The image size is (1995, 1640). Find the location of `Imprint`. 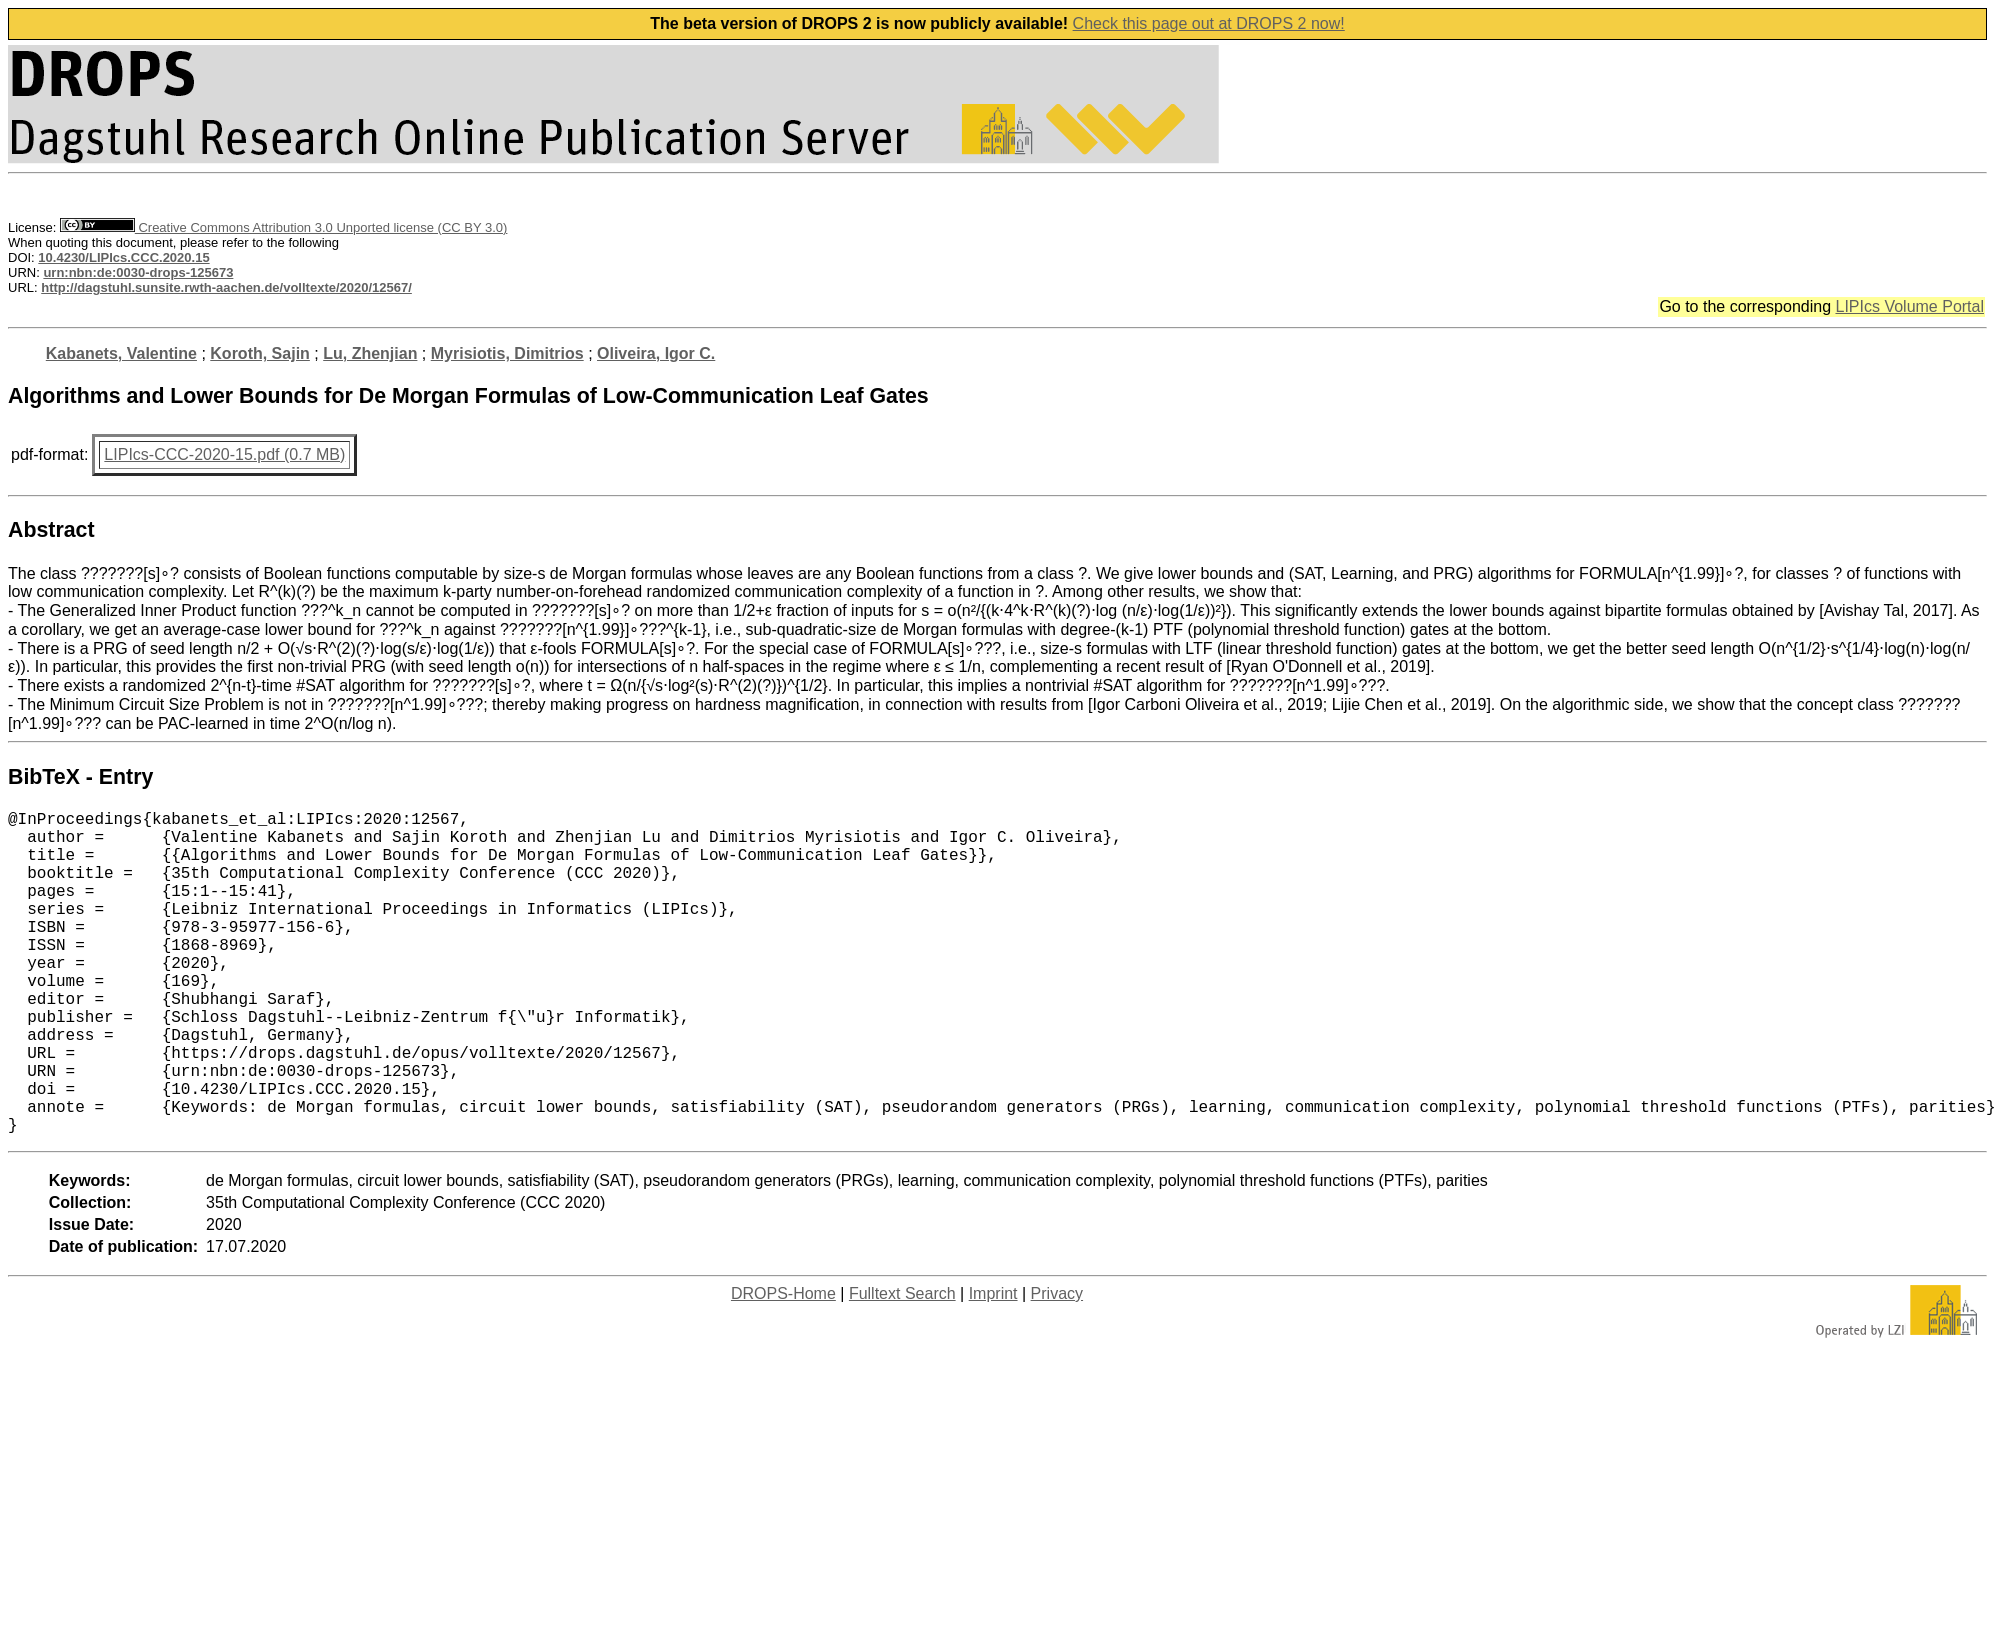

Imprint is located at coordinates (993, 1365).